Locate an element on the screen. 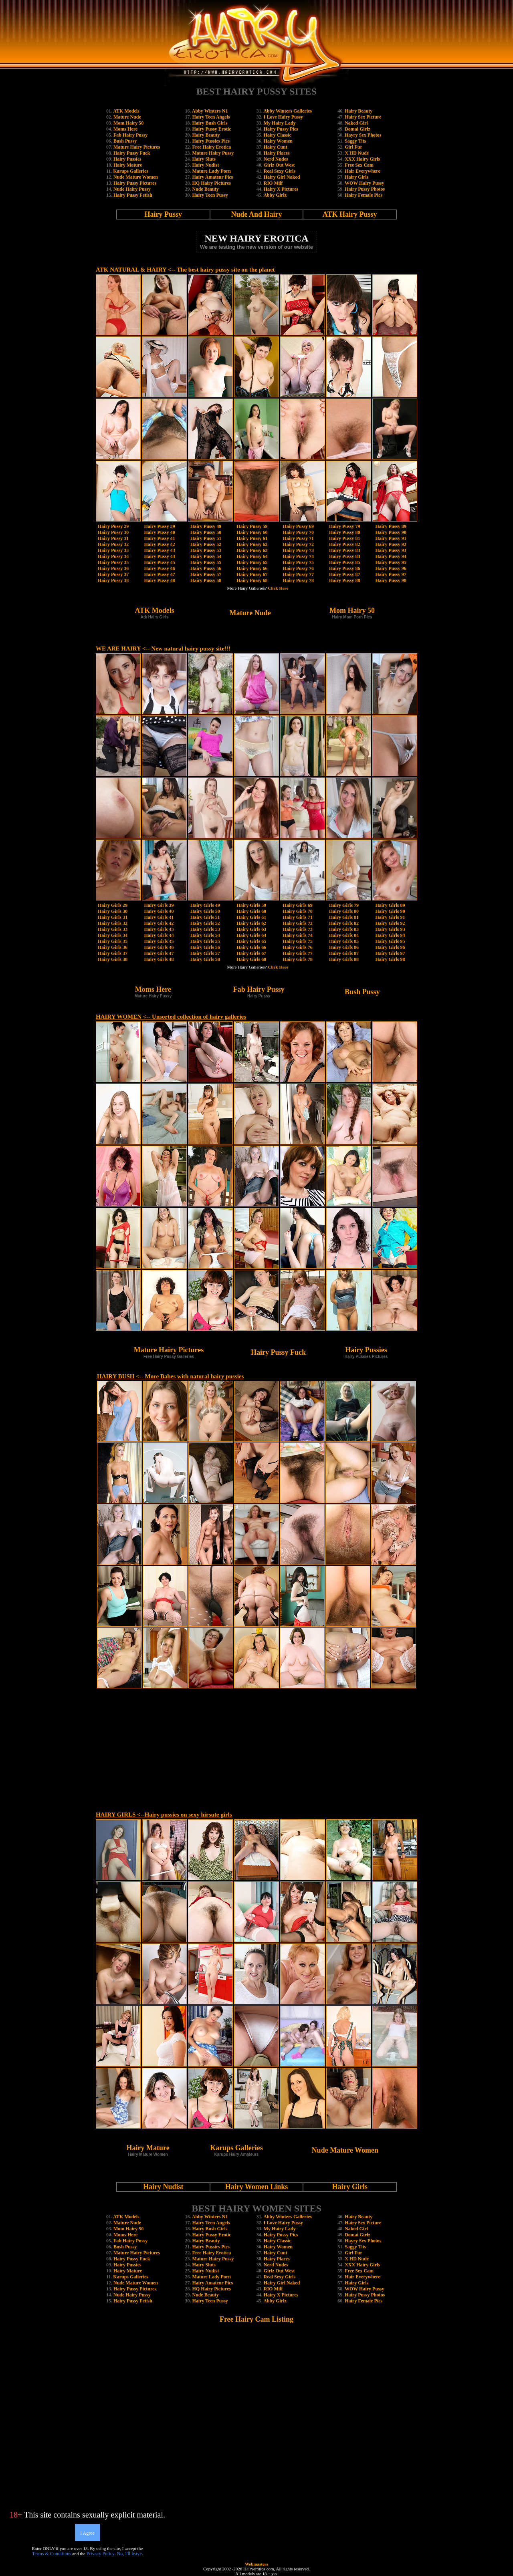 The height and width of the screenshot is (2576, 513). Hairy Girls 49 is located at coordinates (205, 905).